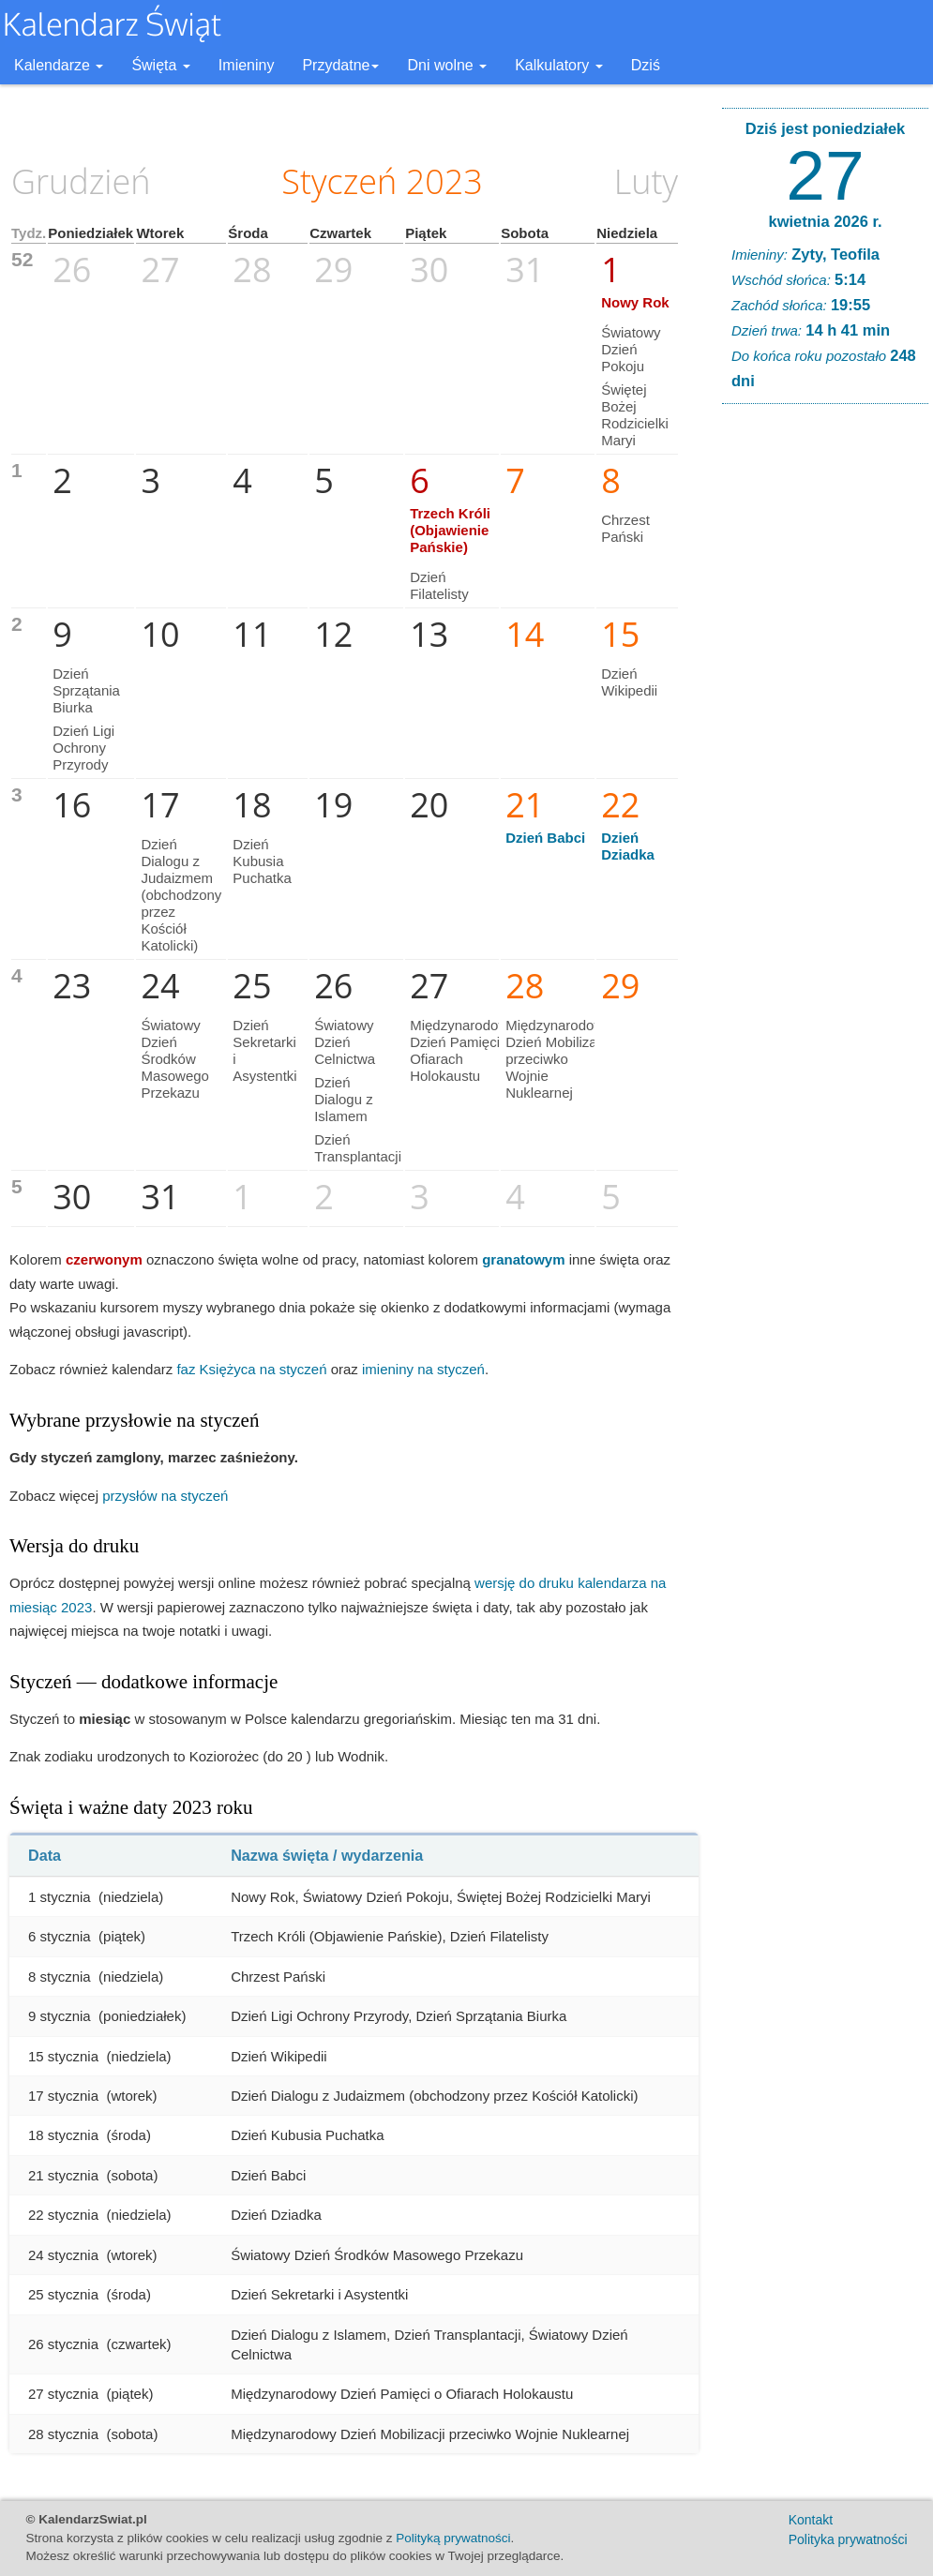 This screenshot has width=933, height=2576. I want to click on przysłów na styczeń, so click(165, 1496).